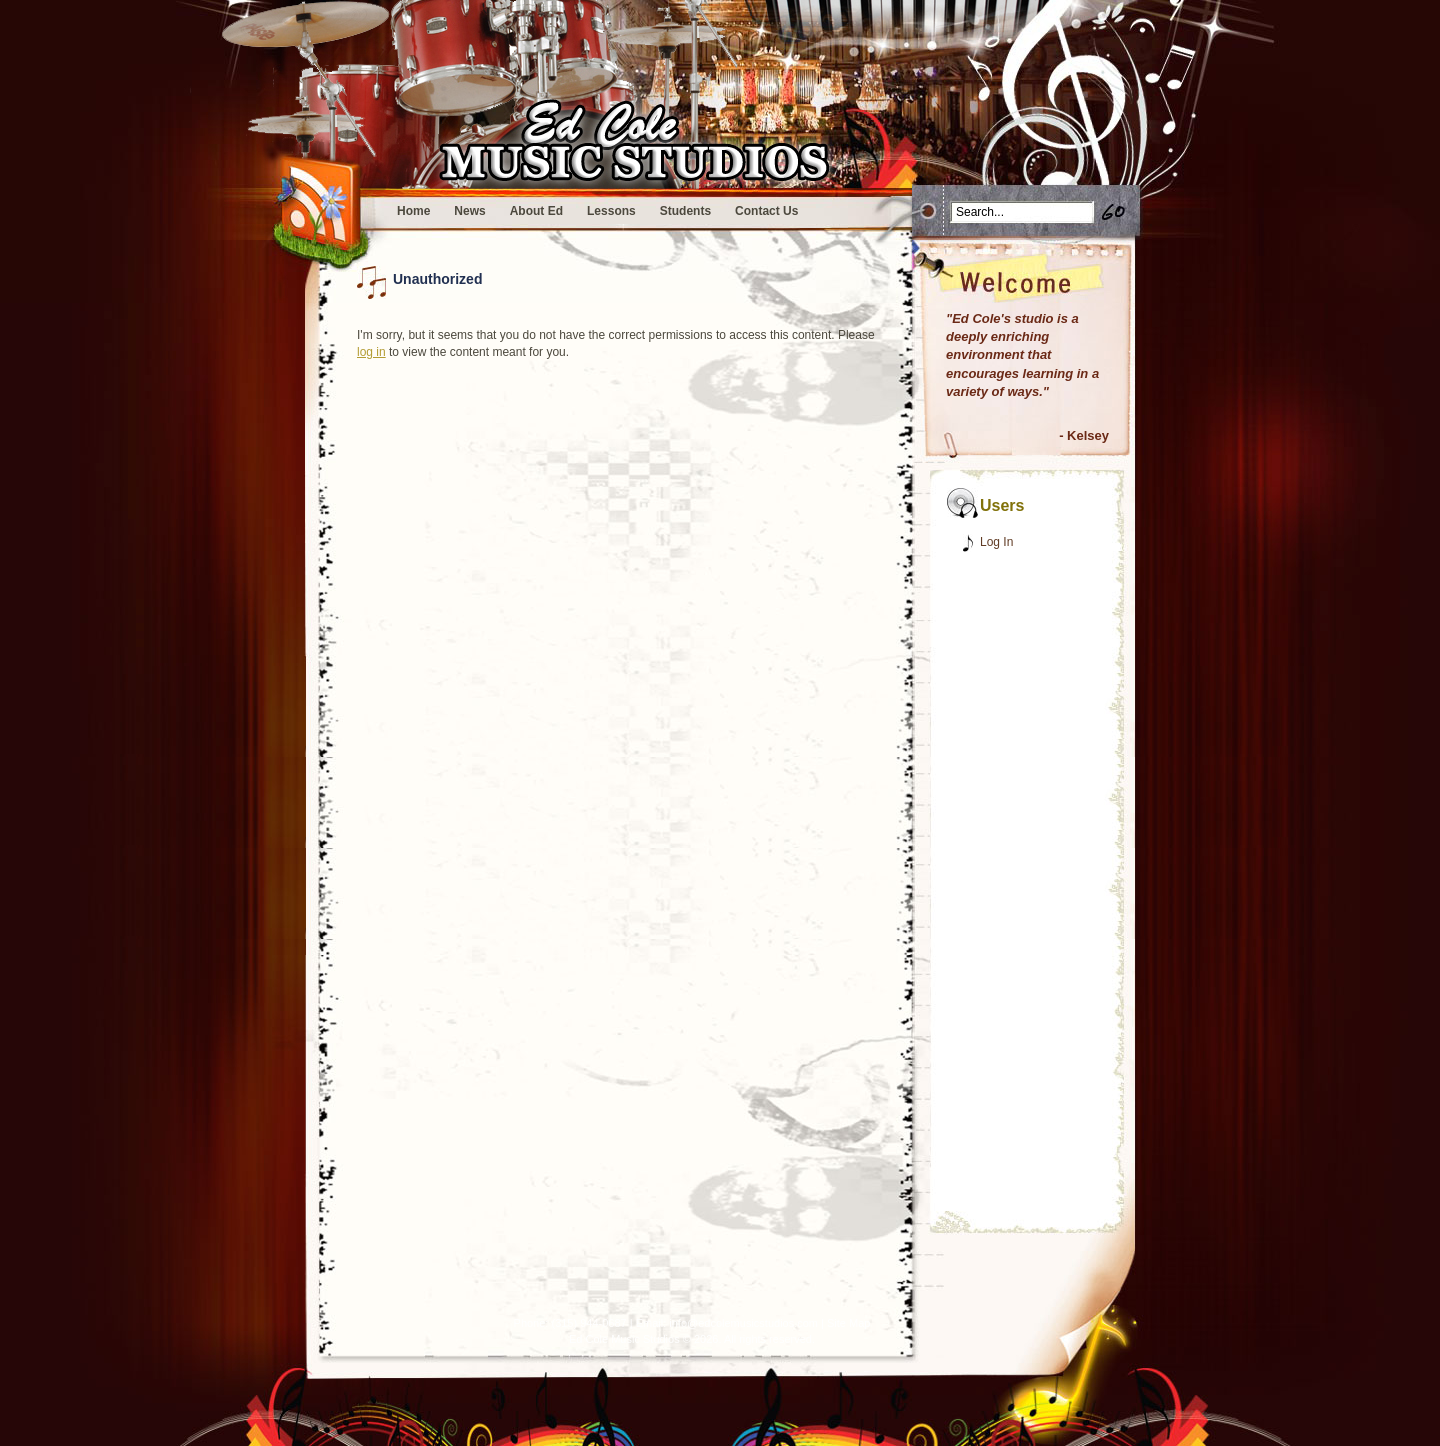  I want to click on Ed Cole Music Studios, so click(624, 1339).